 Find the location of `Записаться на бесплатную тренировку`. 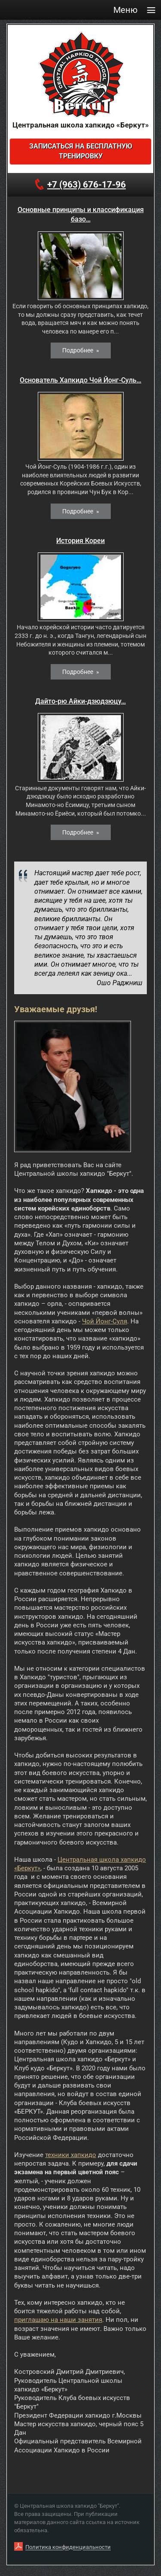

Записаться на бесплатную тренировку is located at coordinates (80, 151).